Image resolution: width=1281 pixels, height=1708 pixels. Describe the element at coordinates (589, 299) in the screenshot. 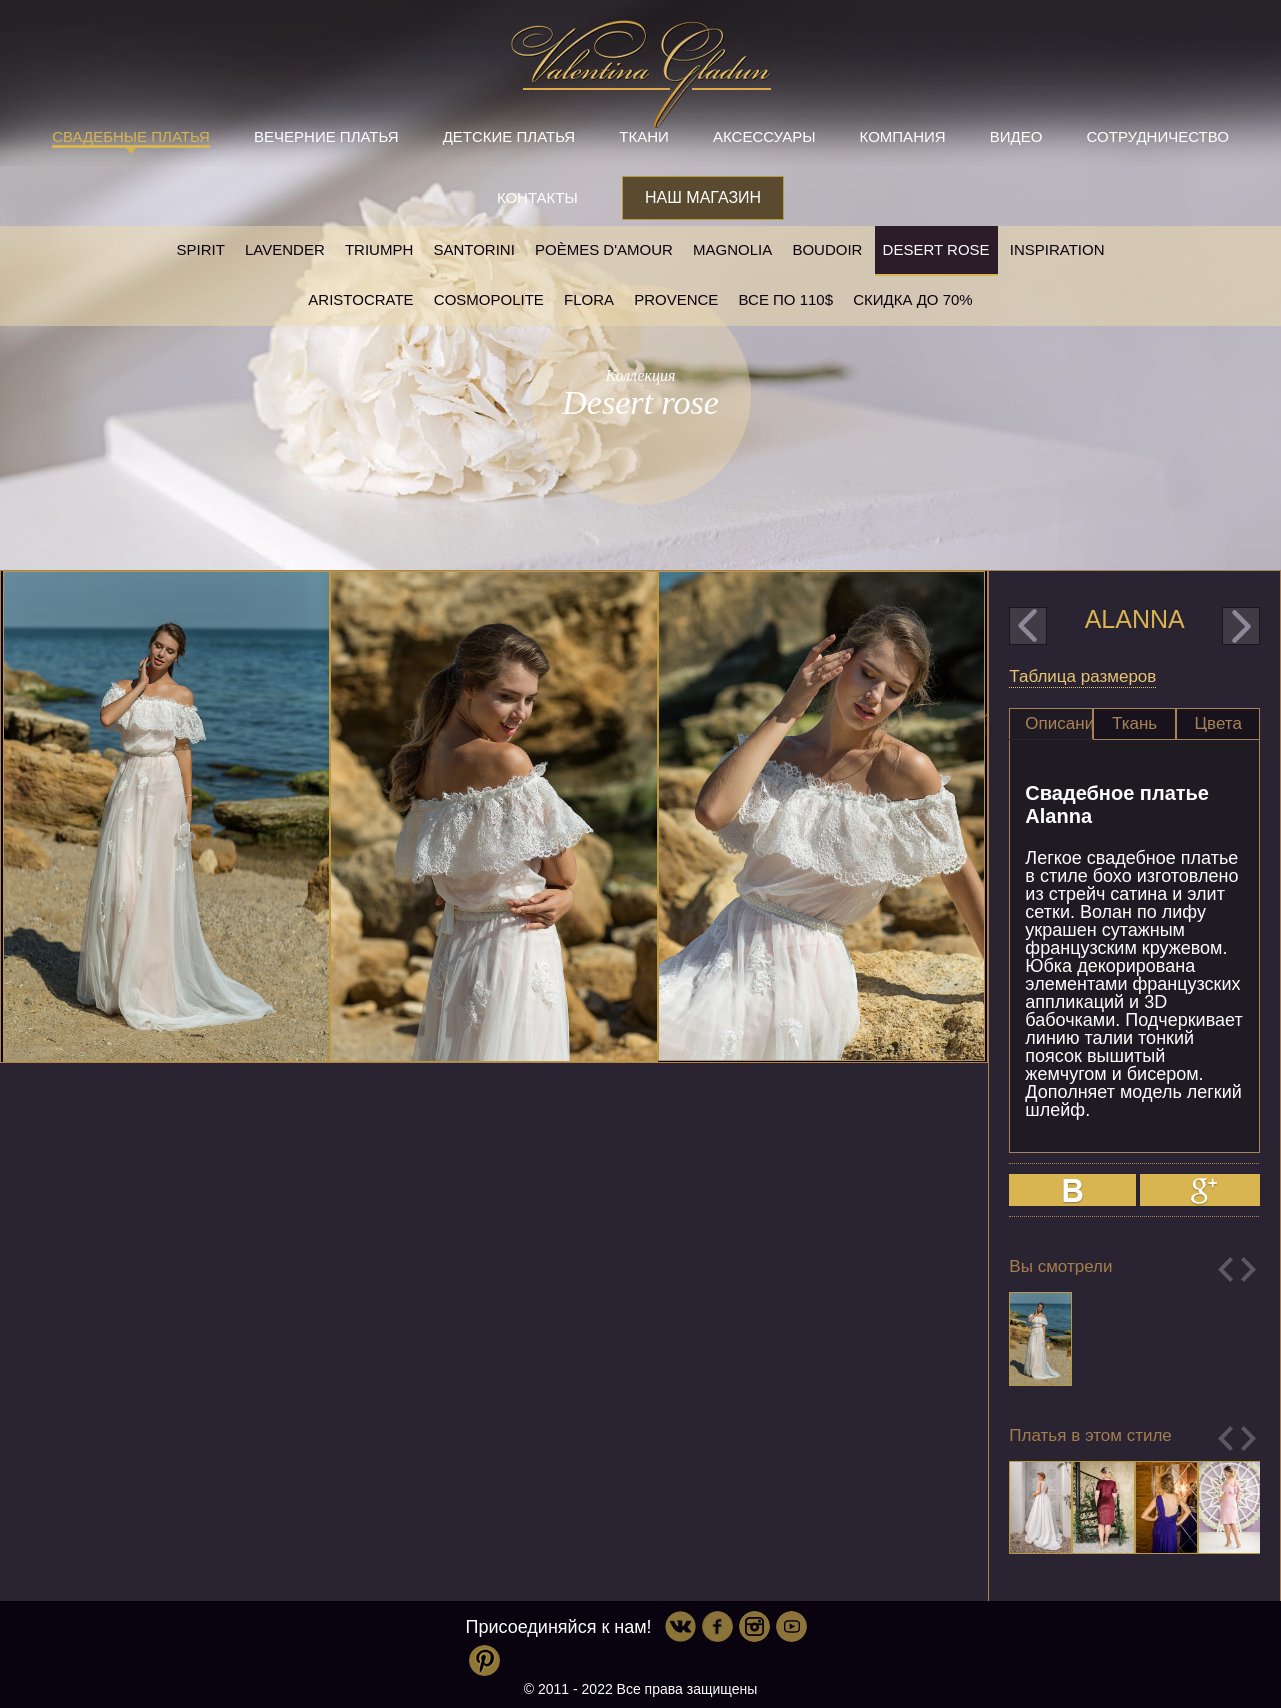

I see `Flora` at that location.